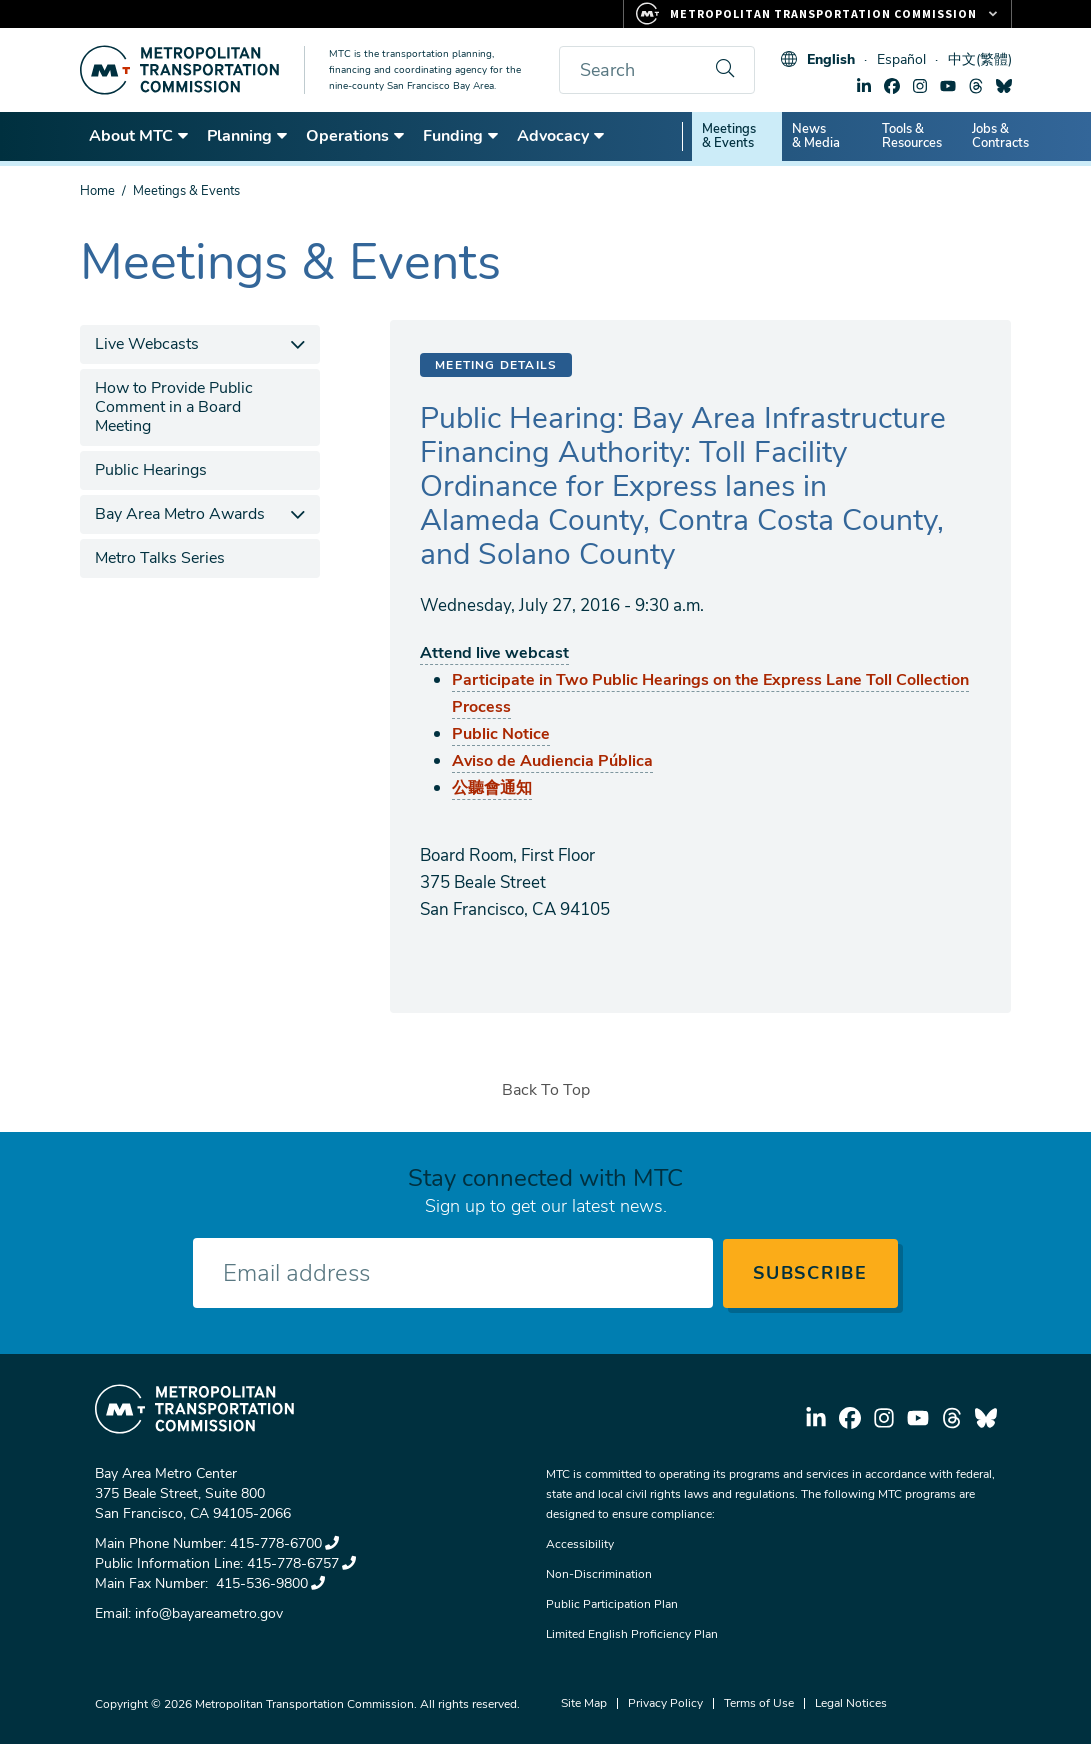 Image resolution: width=1091 pixels, height=1744 pixels. I want to click on Terms of Use, so click(759, 1703).